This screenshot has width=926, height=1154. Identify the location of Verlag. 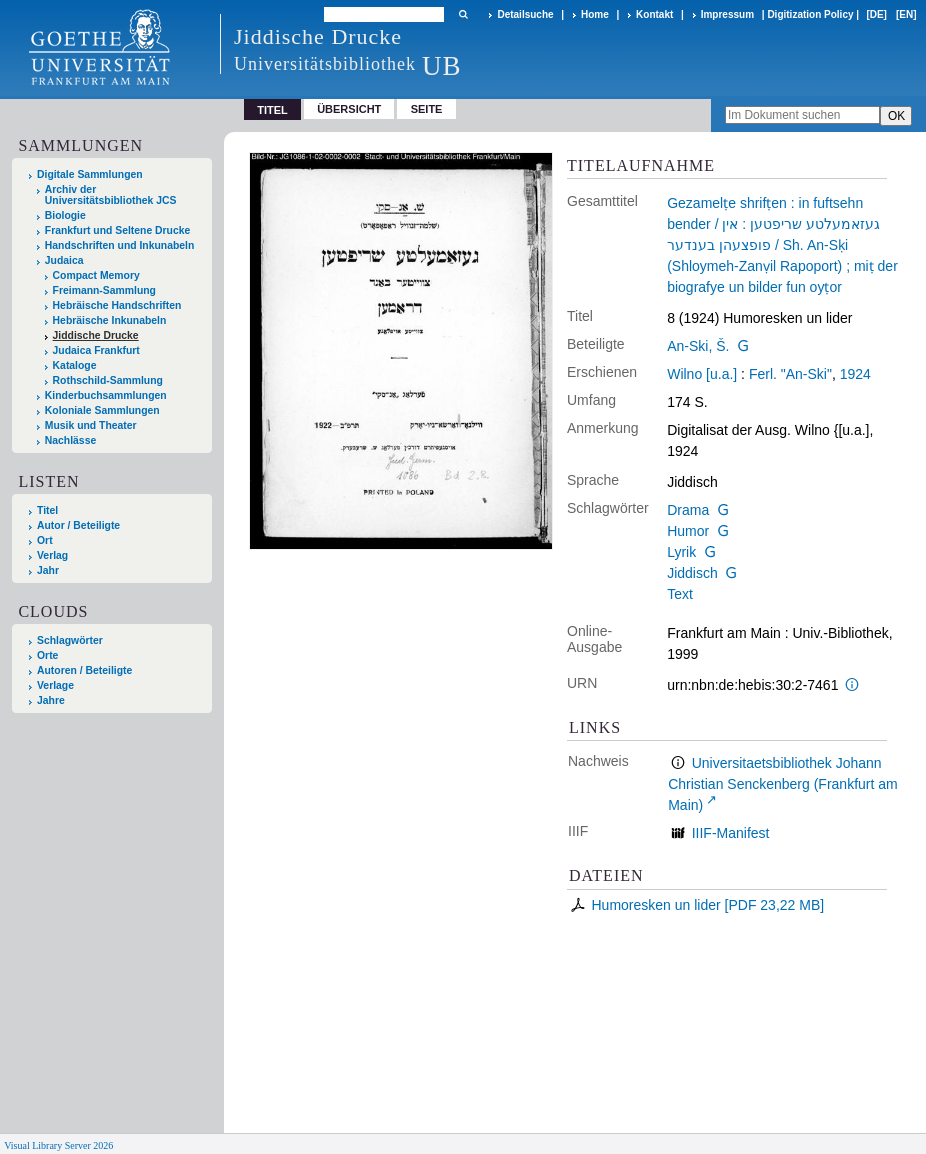
(52, 555).